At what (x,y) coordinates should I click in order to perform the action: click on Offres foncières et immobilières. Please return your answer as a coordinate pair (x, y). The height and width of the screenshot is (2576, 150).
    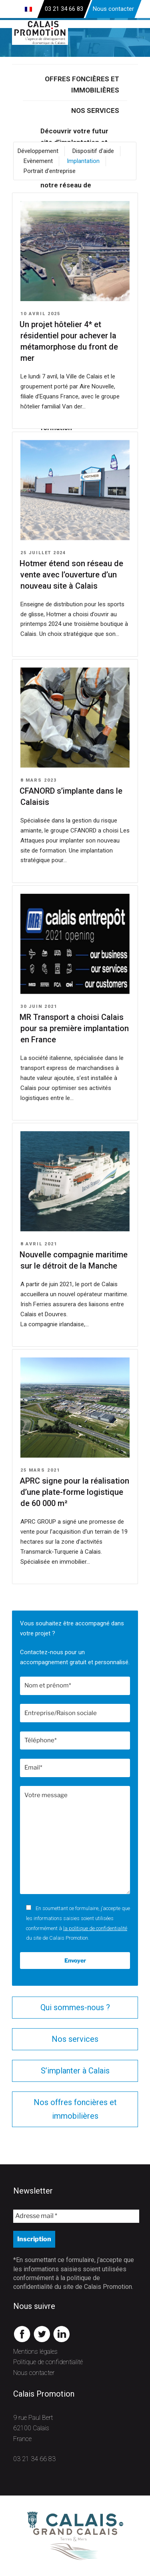
    Looking at the image, I should click on (82, 84).